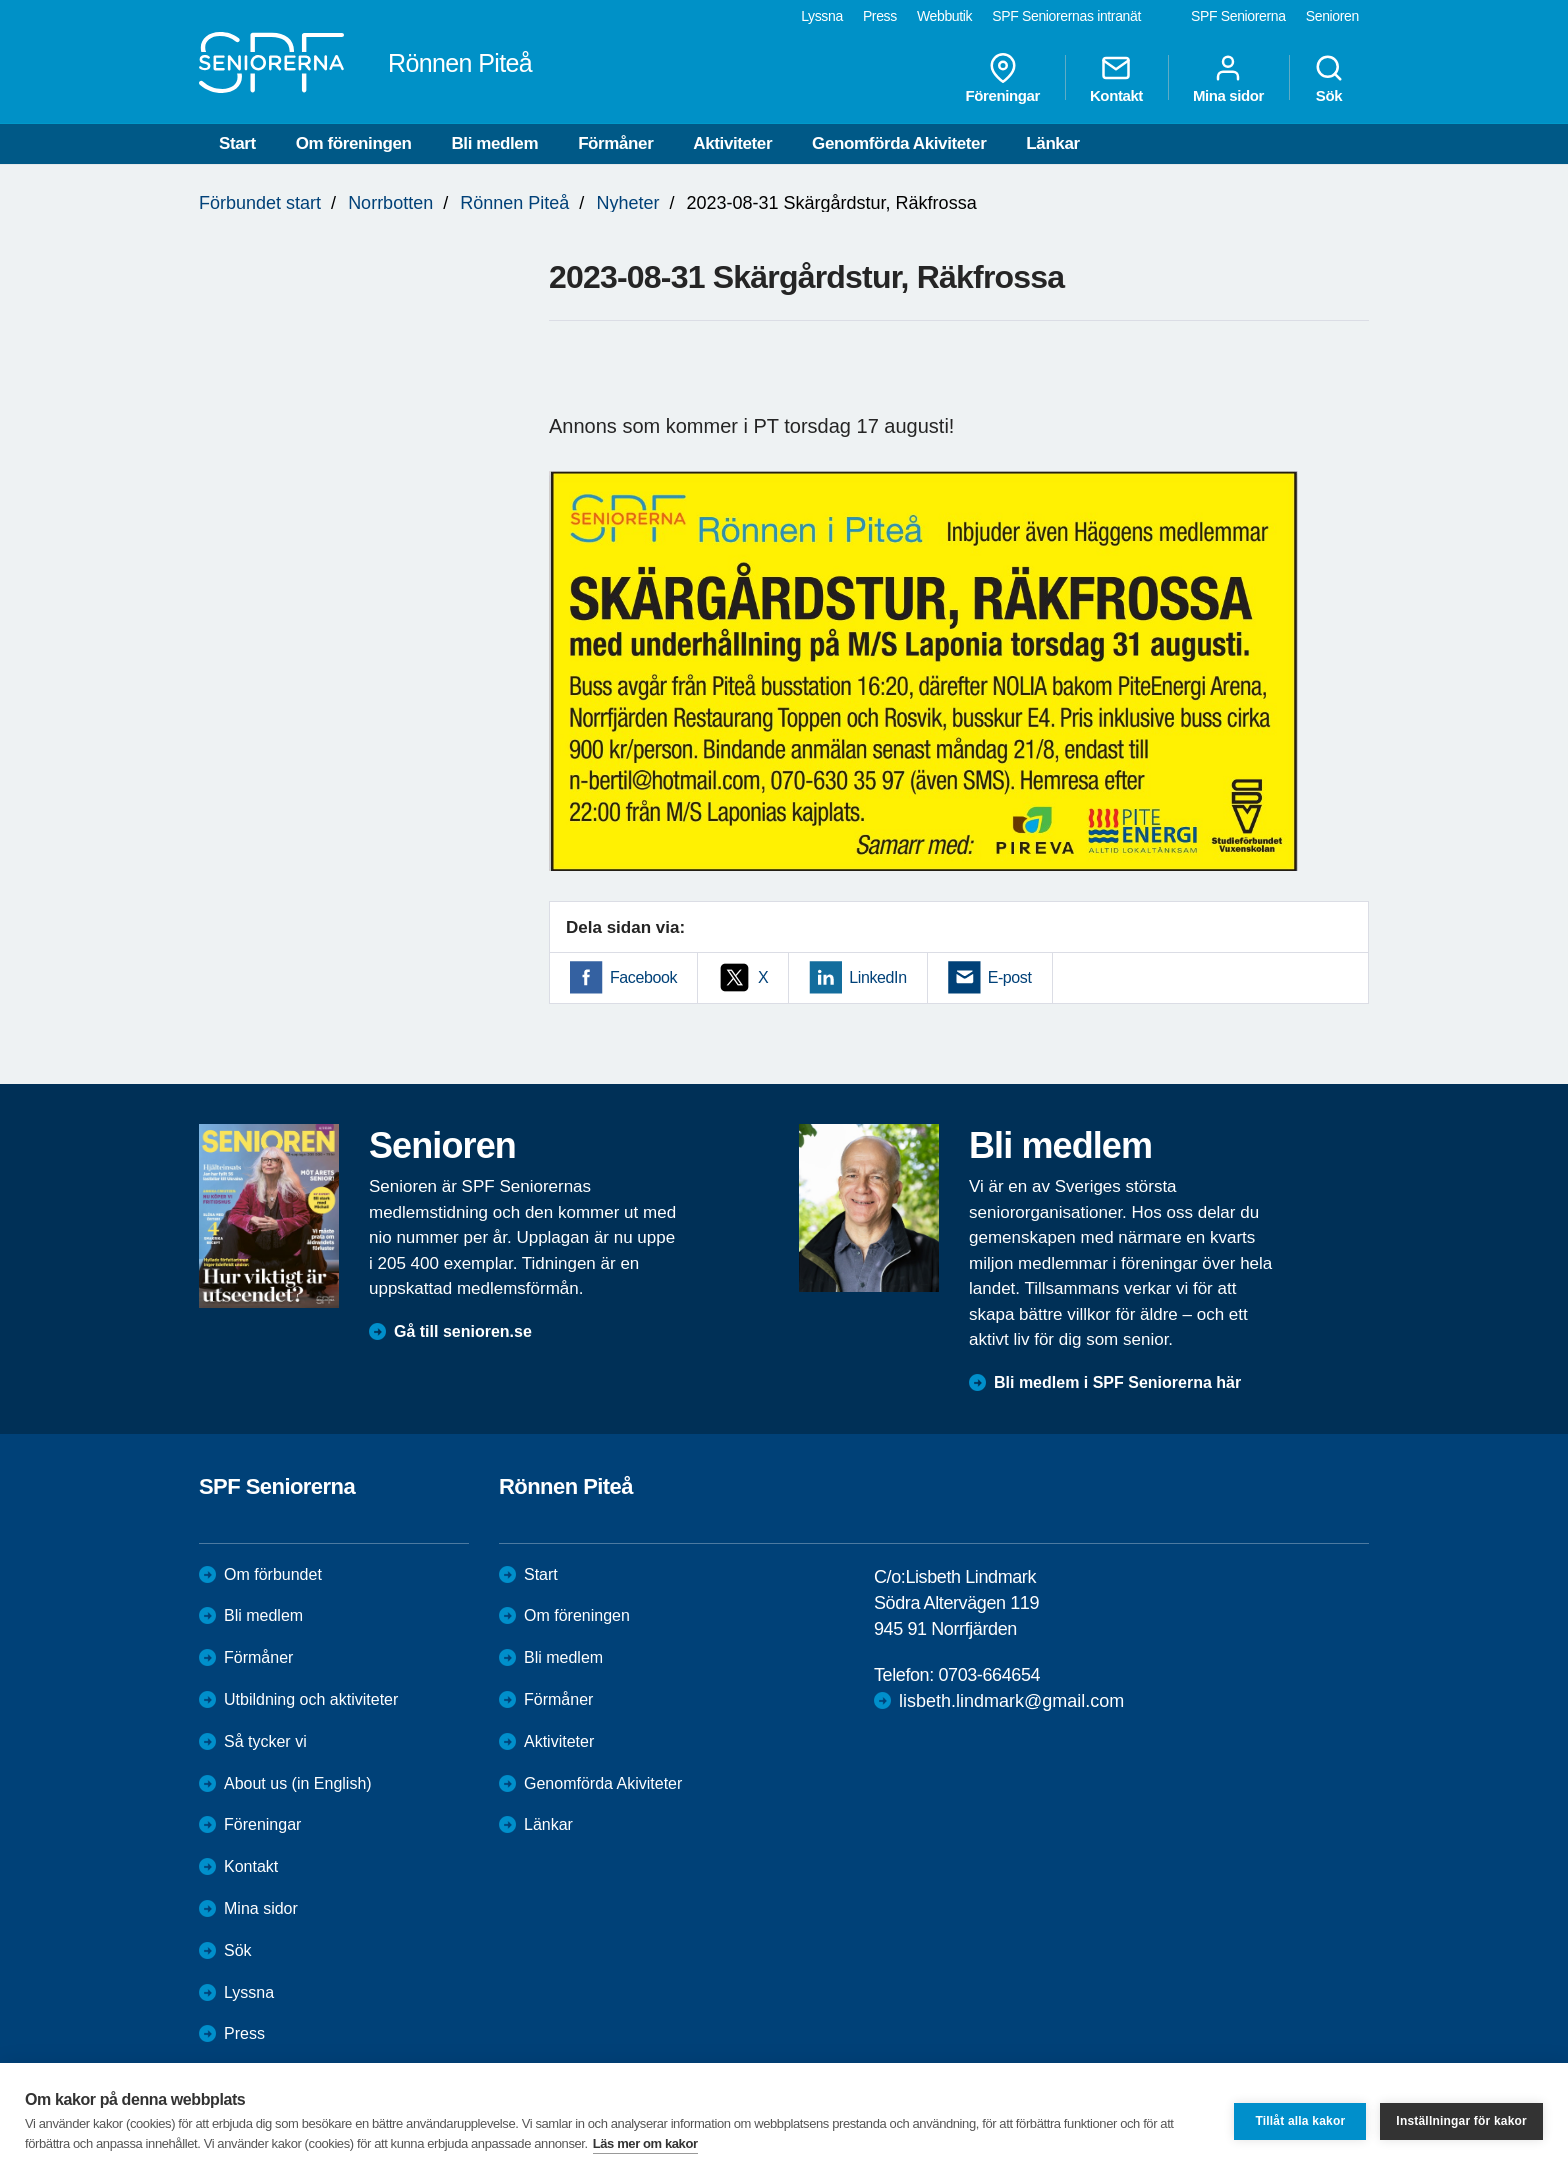 The image size is (1568, 2179). Describe the element at coordinates (627, 203) in the screenshot. I see `Nyheter` at that location.